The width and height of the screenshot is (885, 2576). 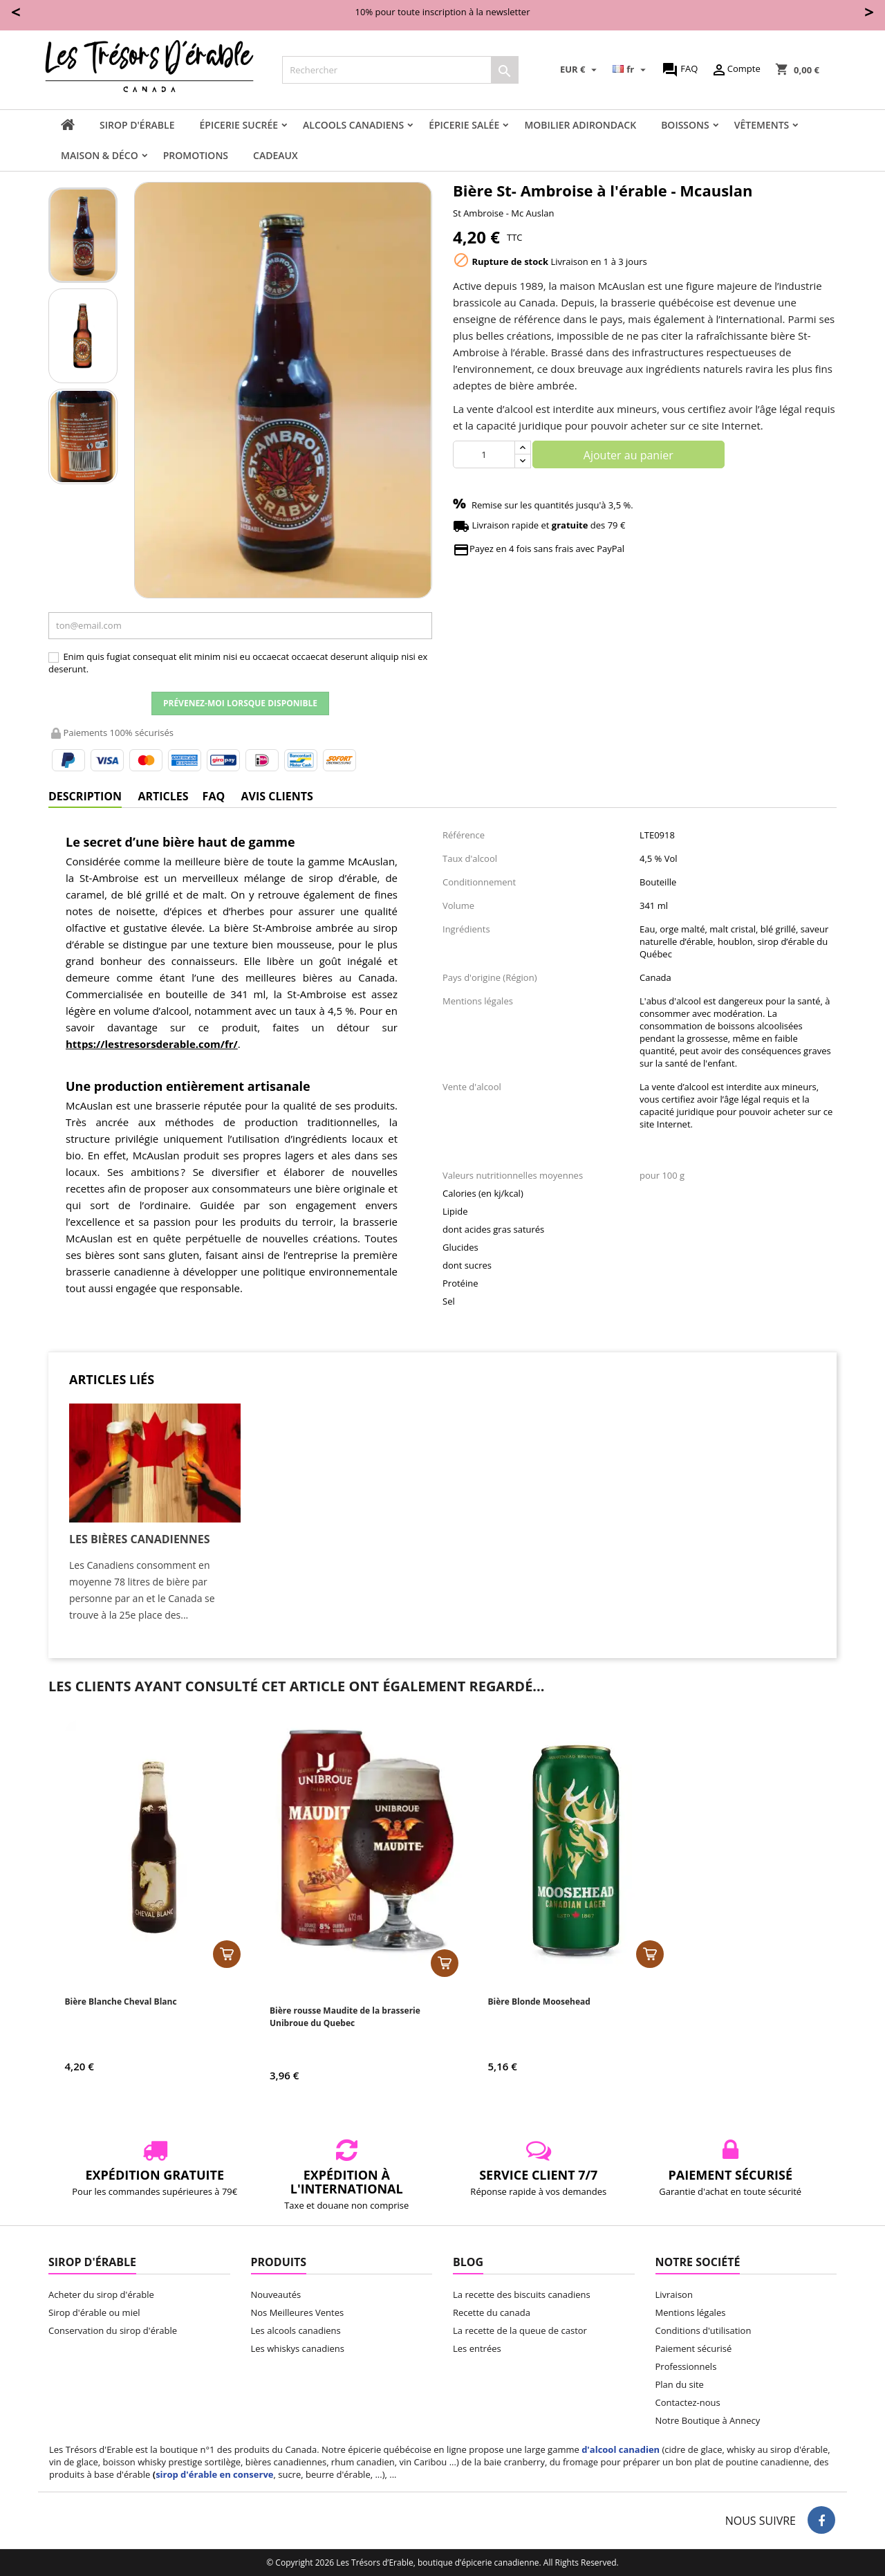 What do you see at coordinates (686, 2366) in the screenshot?
I see `Professionnels` at bounding box center [686, 2366].